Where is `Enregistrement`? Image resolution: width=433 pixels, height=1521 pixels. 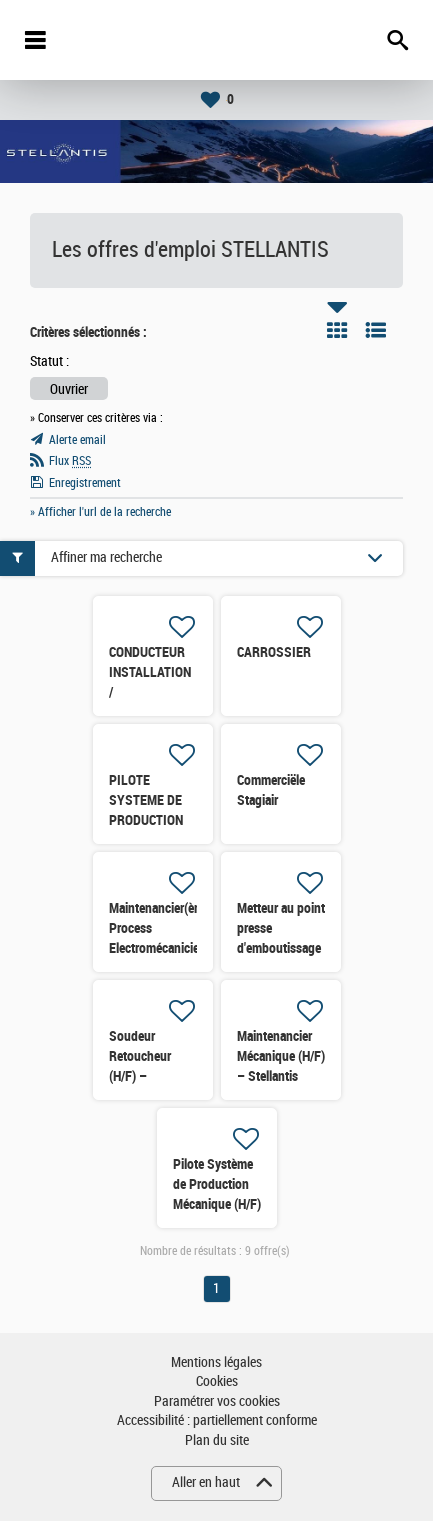 Enregistrement is located at coordinates (85, 483).